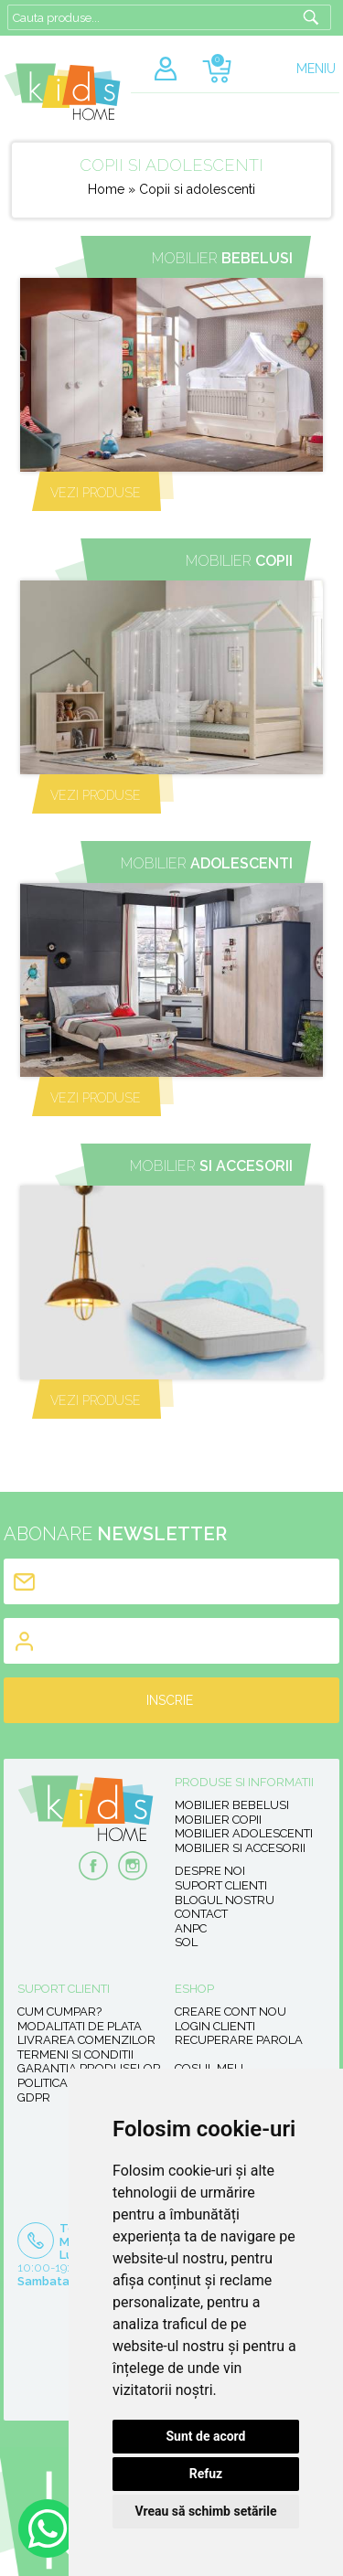  What do you see at coordinates (79, 2026) in the screenshot?
I see `Modalitati de plata` at bounding box center [79, 2026].